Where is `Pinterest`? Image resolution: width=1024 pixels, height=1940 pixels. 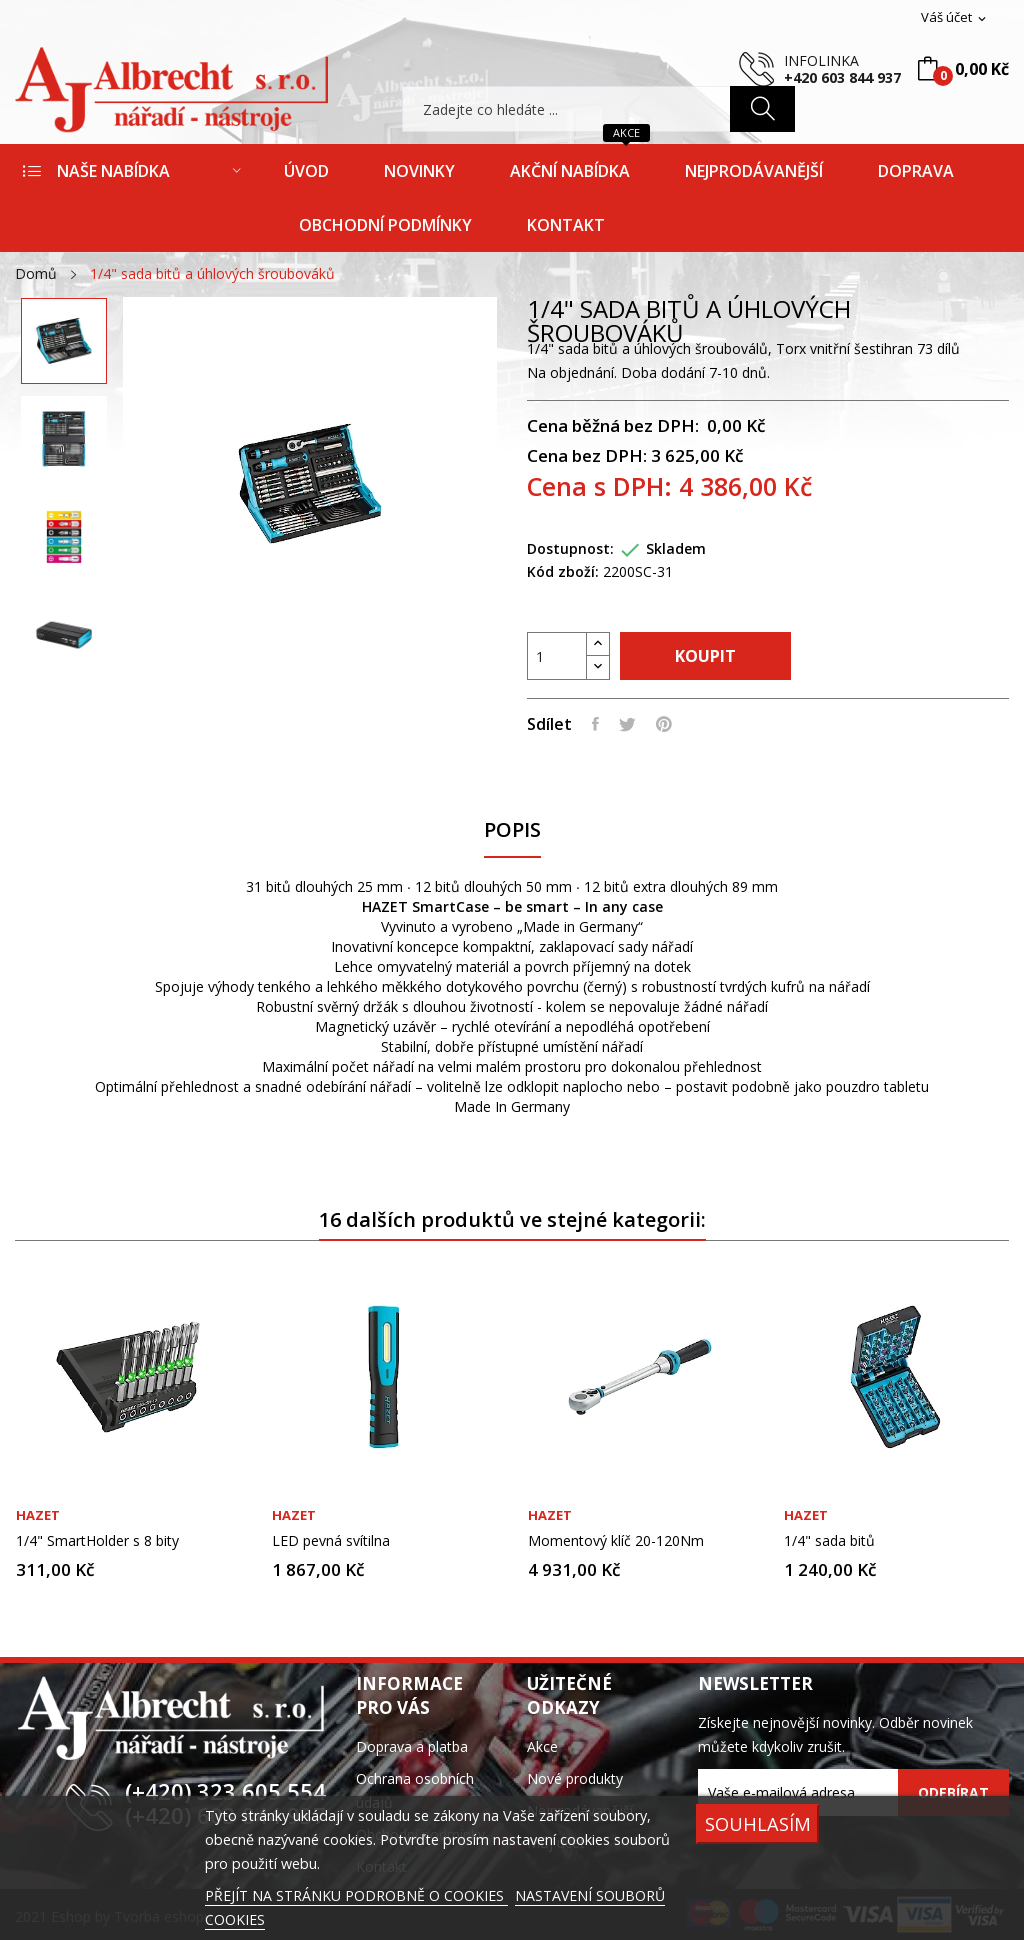
Pinterest is located at coordinates (664, 724).